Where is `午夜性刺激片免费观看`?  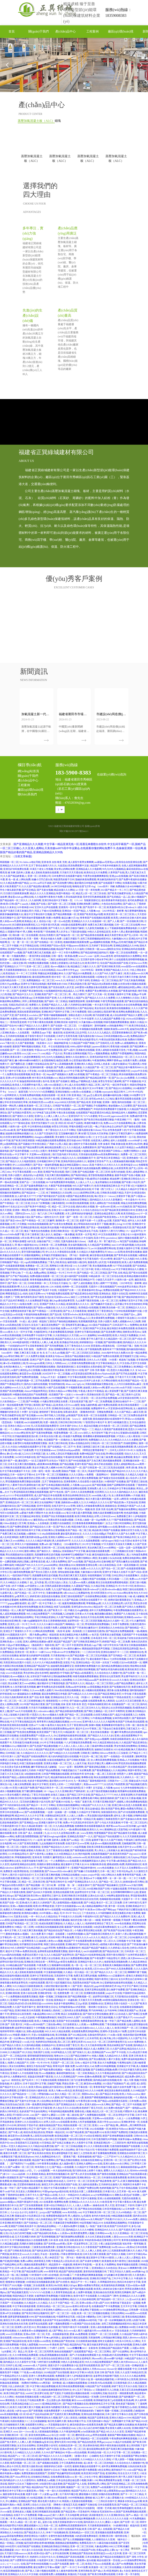 午夜性刺激片免费观看 is located at coordinates (107, 2149).